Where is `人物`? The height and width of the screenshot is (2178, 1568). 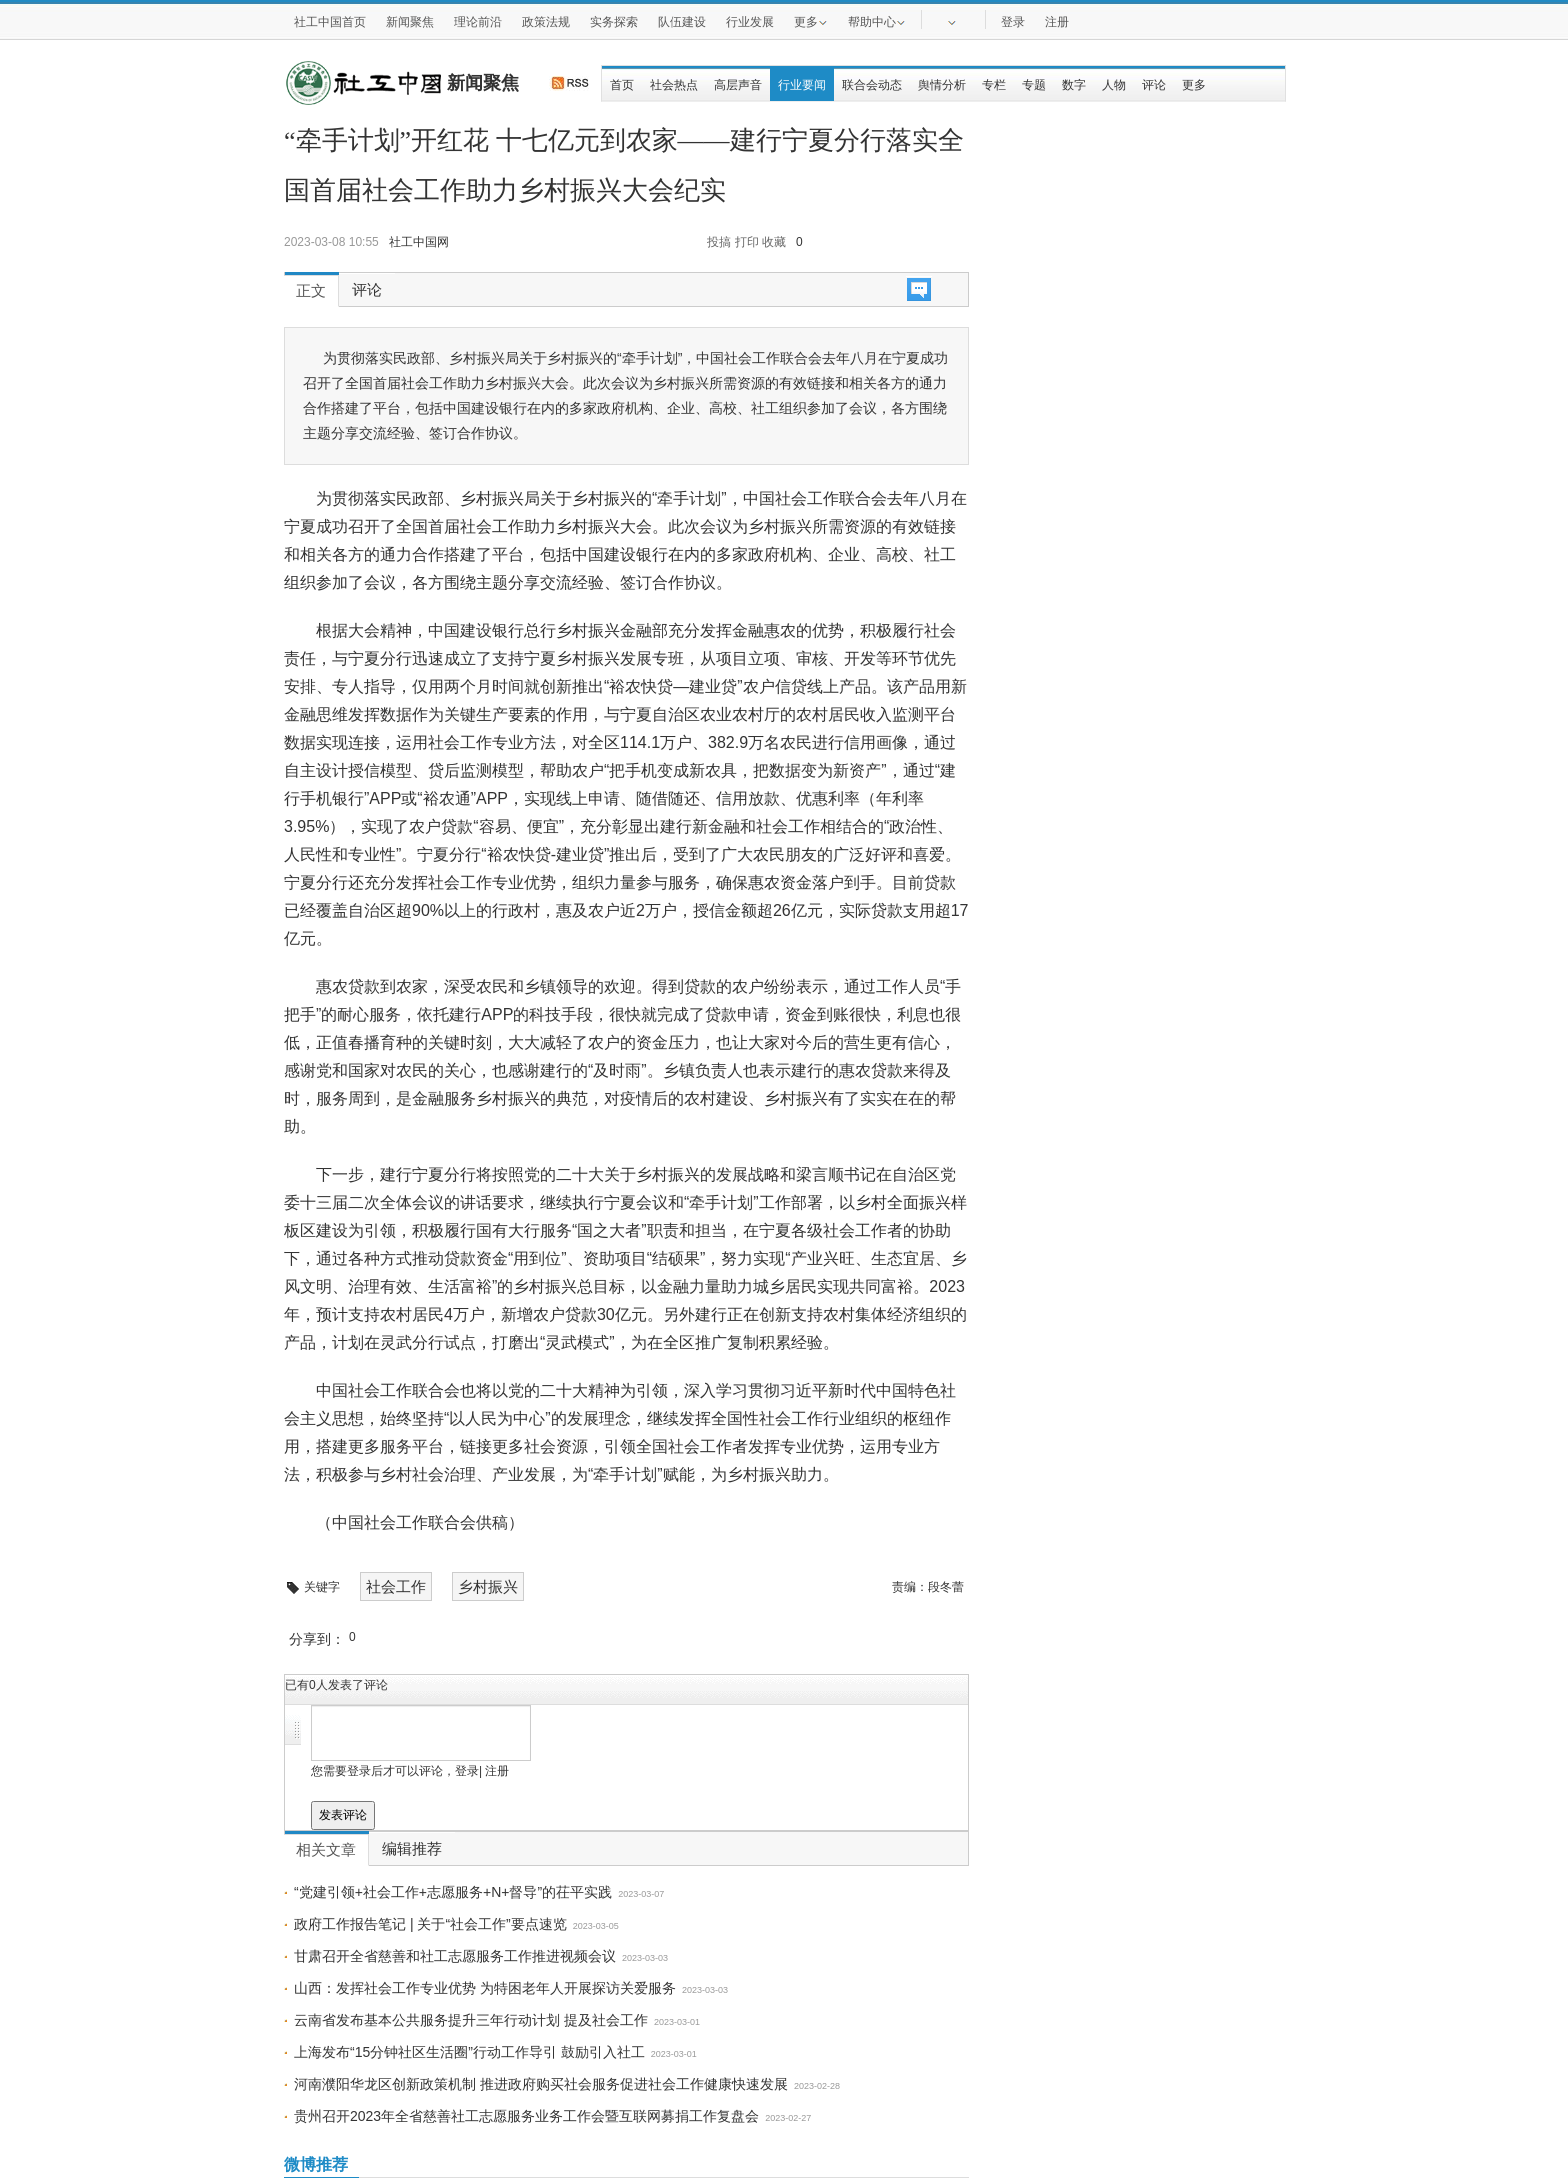
人物 is located at coordinates (1114, 85).